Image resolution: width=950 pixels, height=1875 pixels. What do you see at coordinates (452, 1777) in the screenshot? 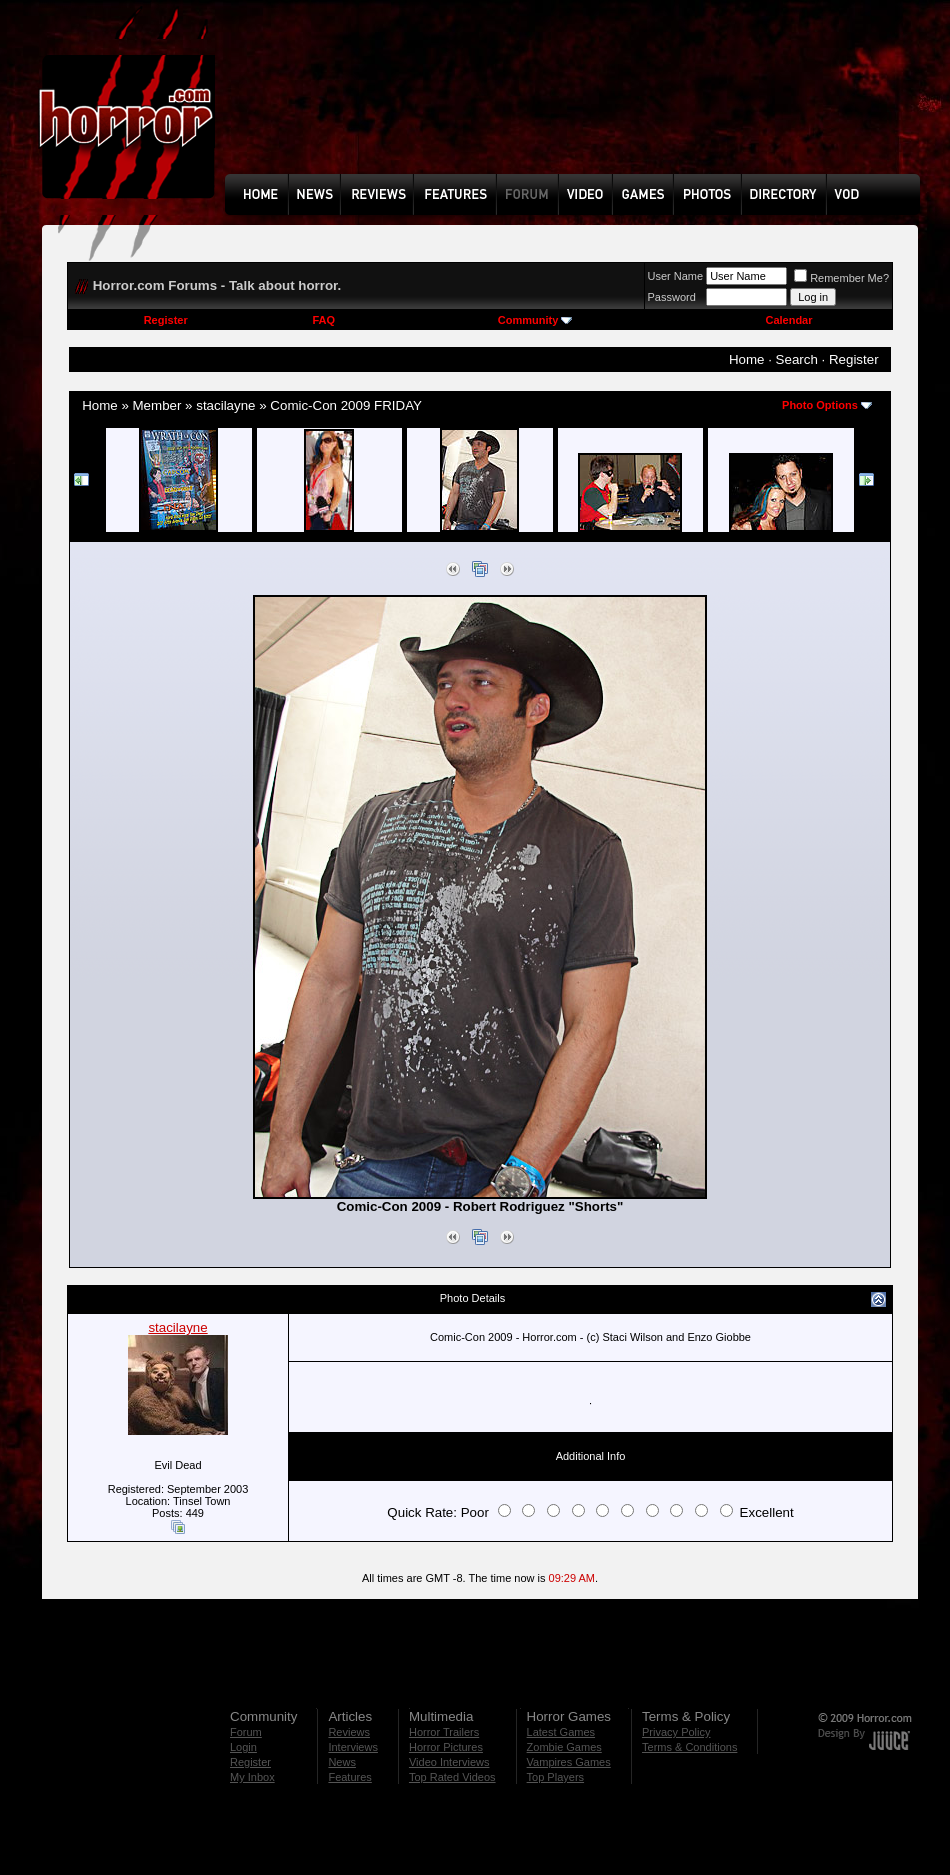
I see `Top Rated Videos` at bounding box center [452, 1777].